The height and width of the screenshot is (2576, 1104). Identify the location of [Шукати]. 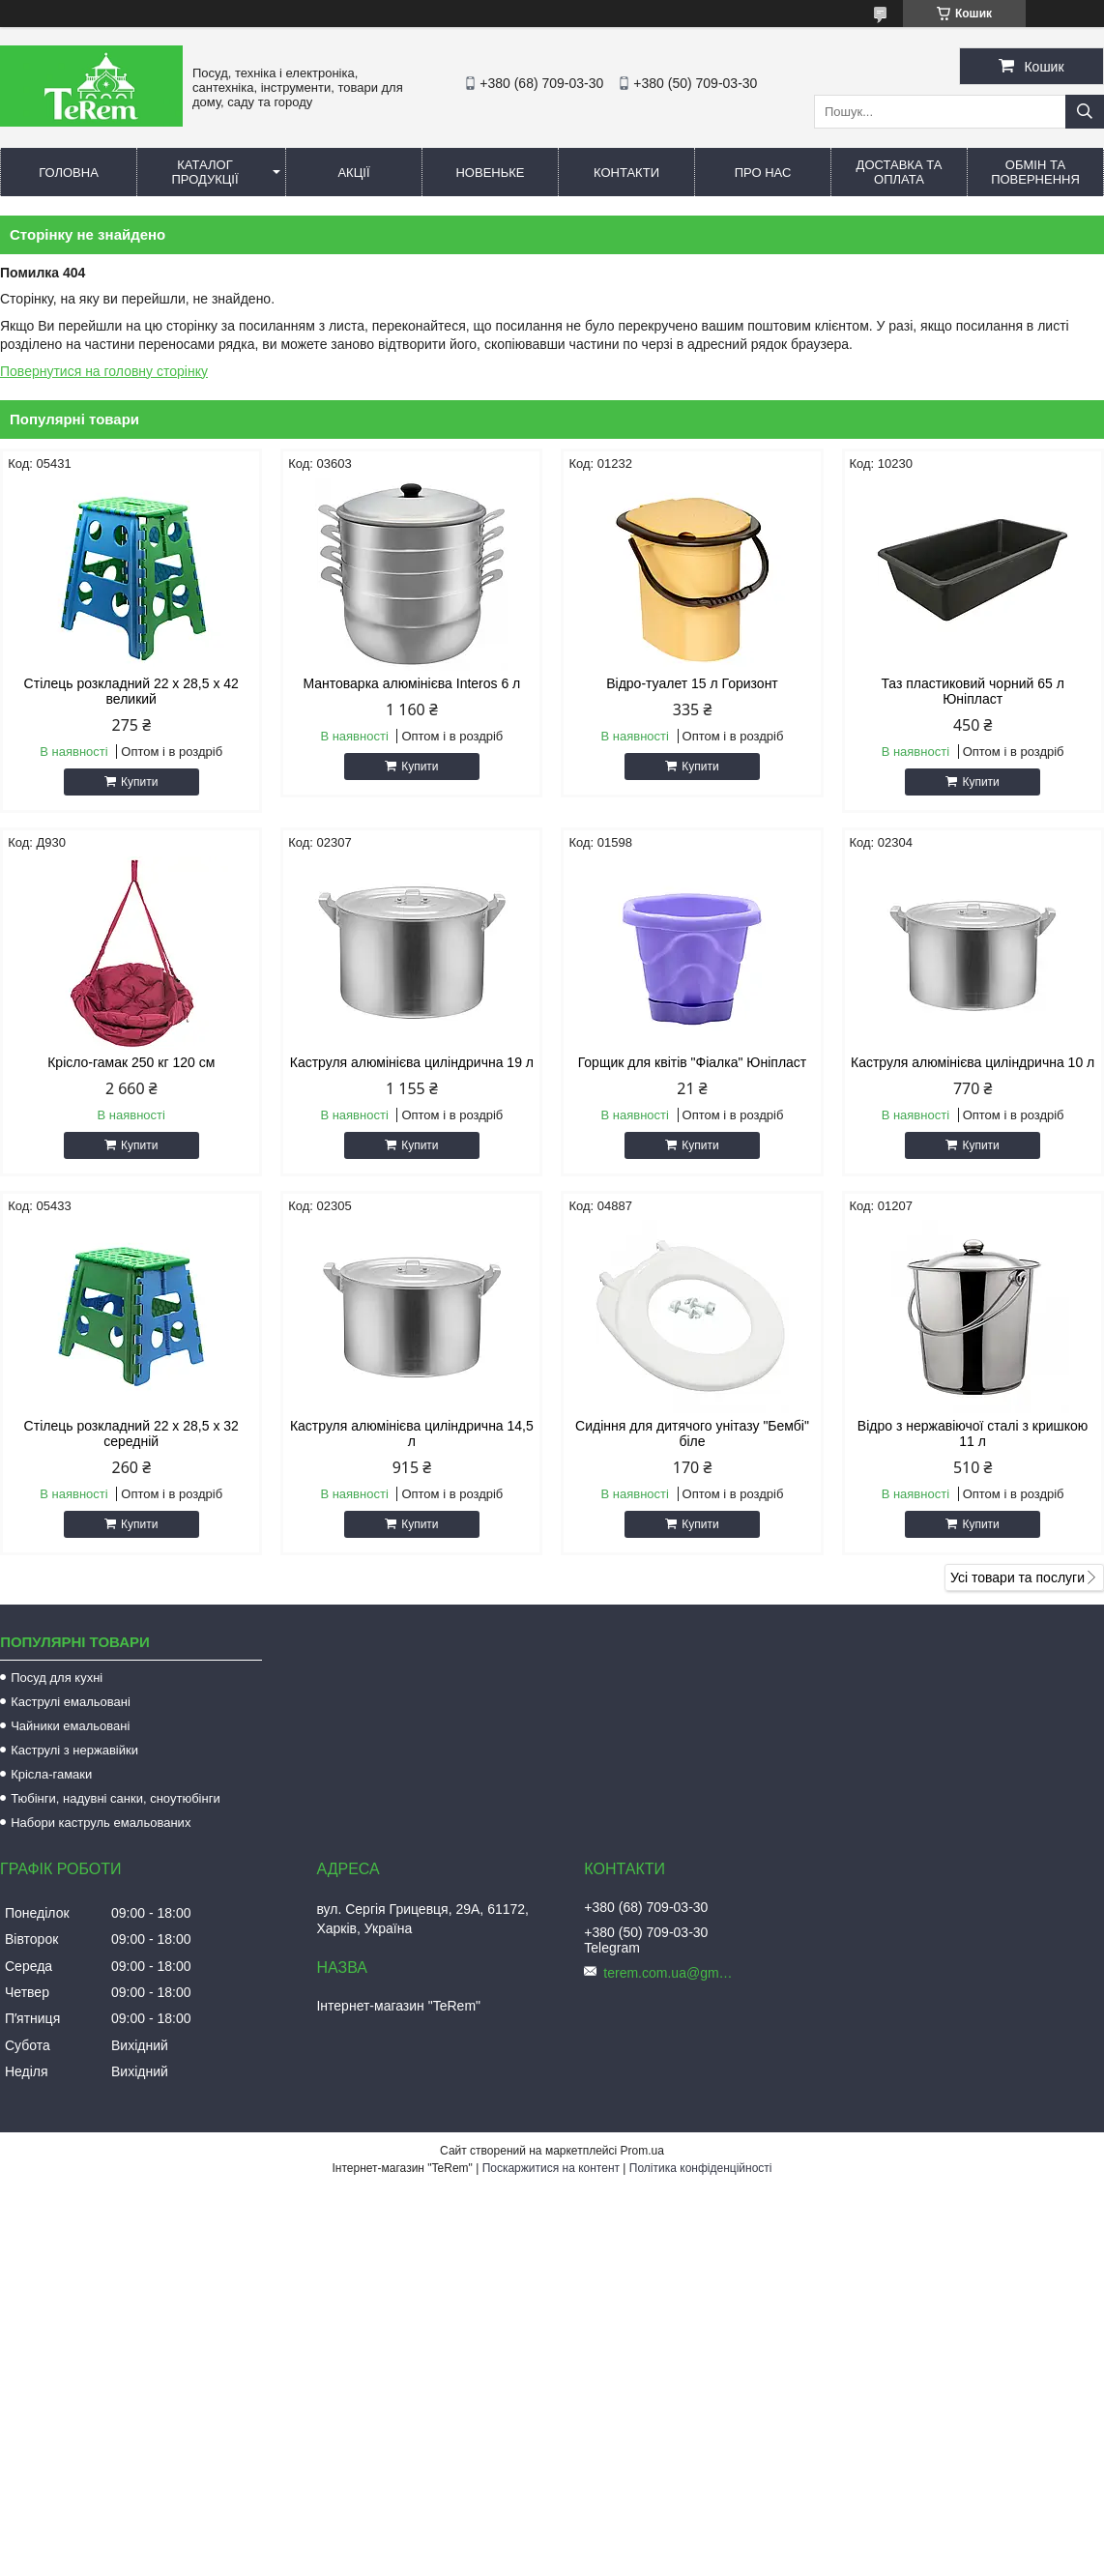
(1084, 112).